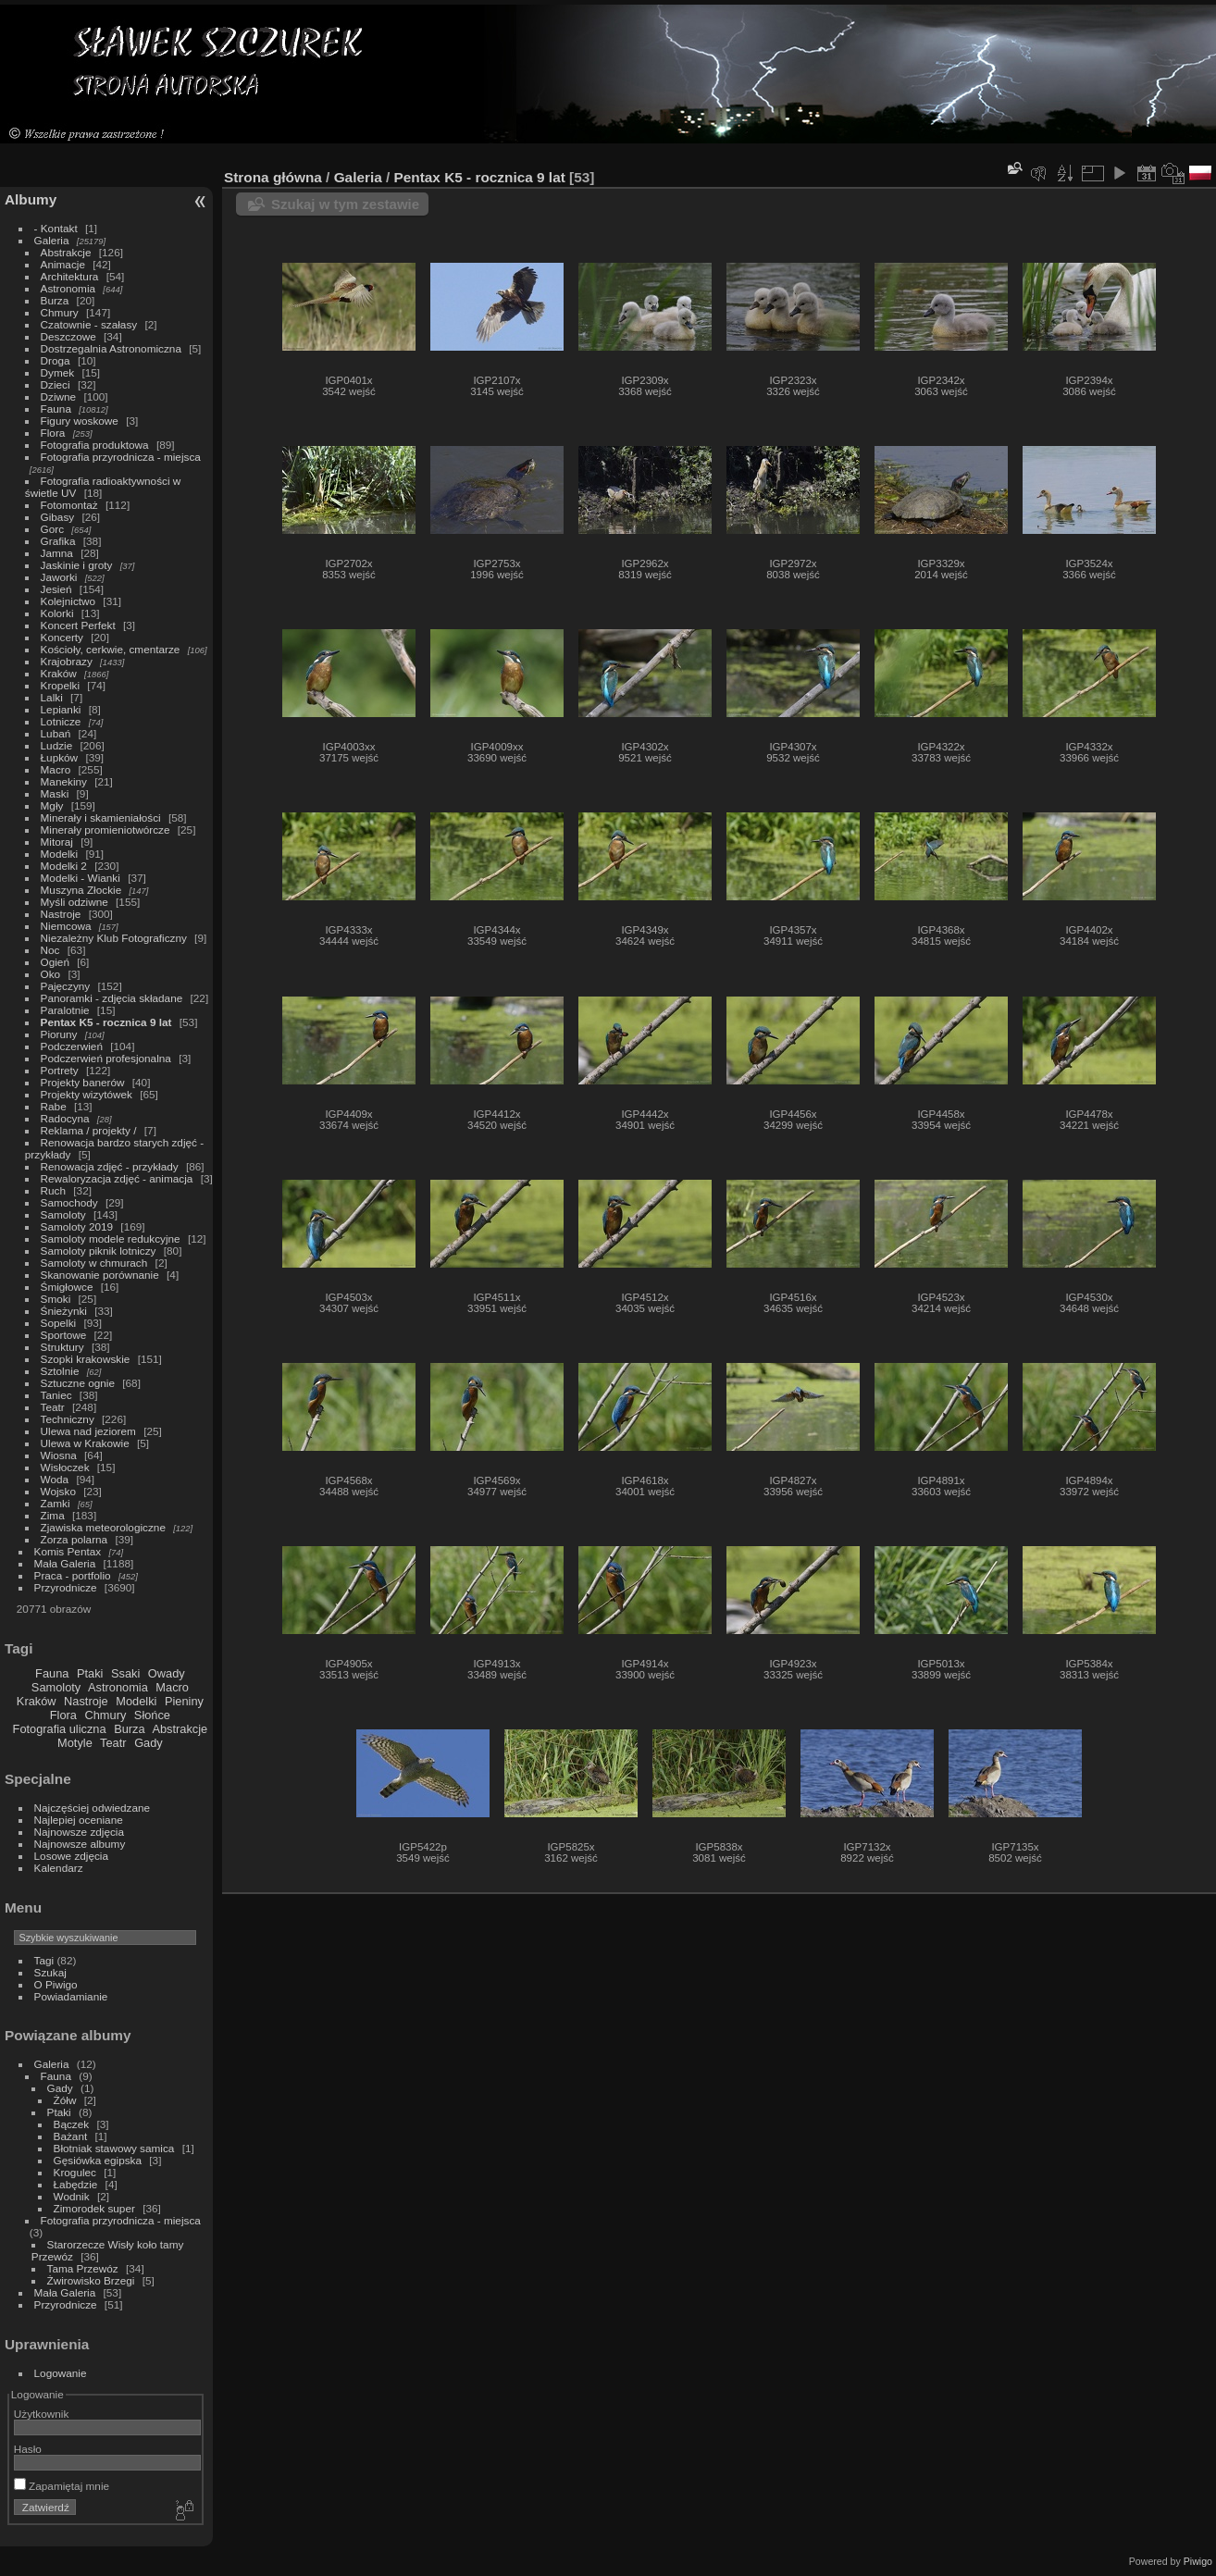 This screenshot has width=1216, height=2576. Describe the element at coordinates (103, 1527) in the screenshot. I see `Zjawiska meteorologiczne` at that location.